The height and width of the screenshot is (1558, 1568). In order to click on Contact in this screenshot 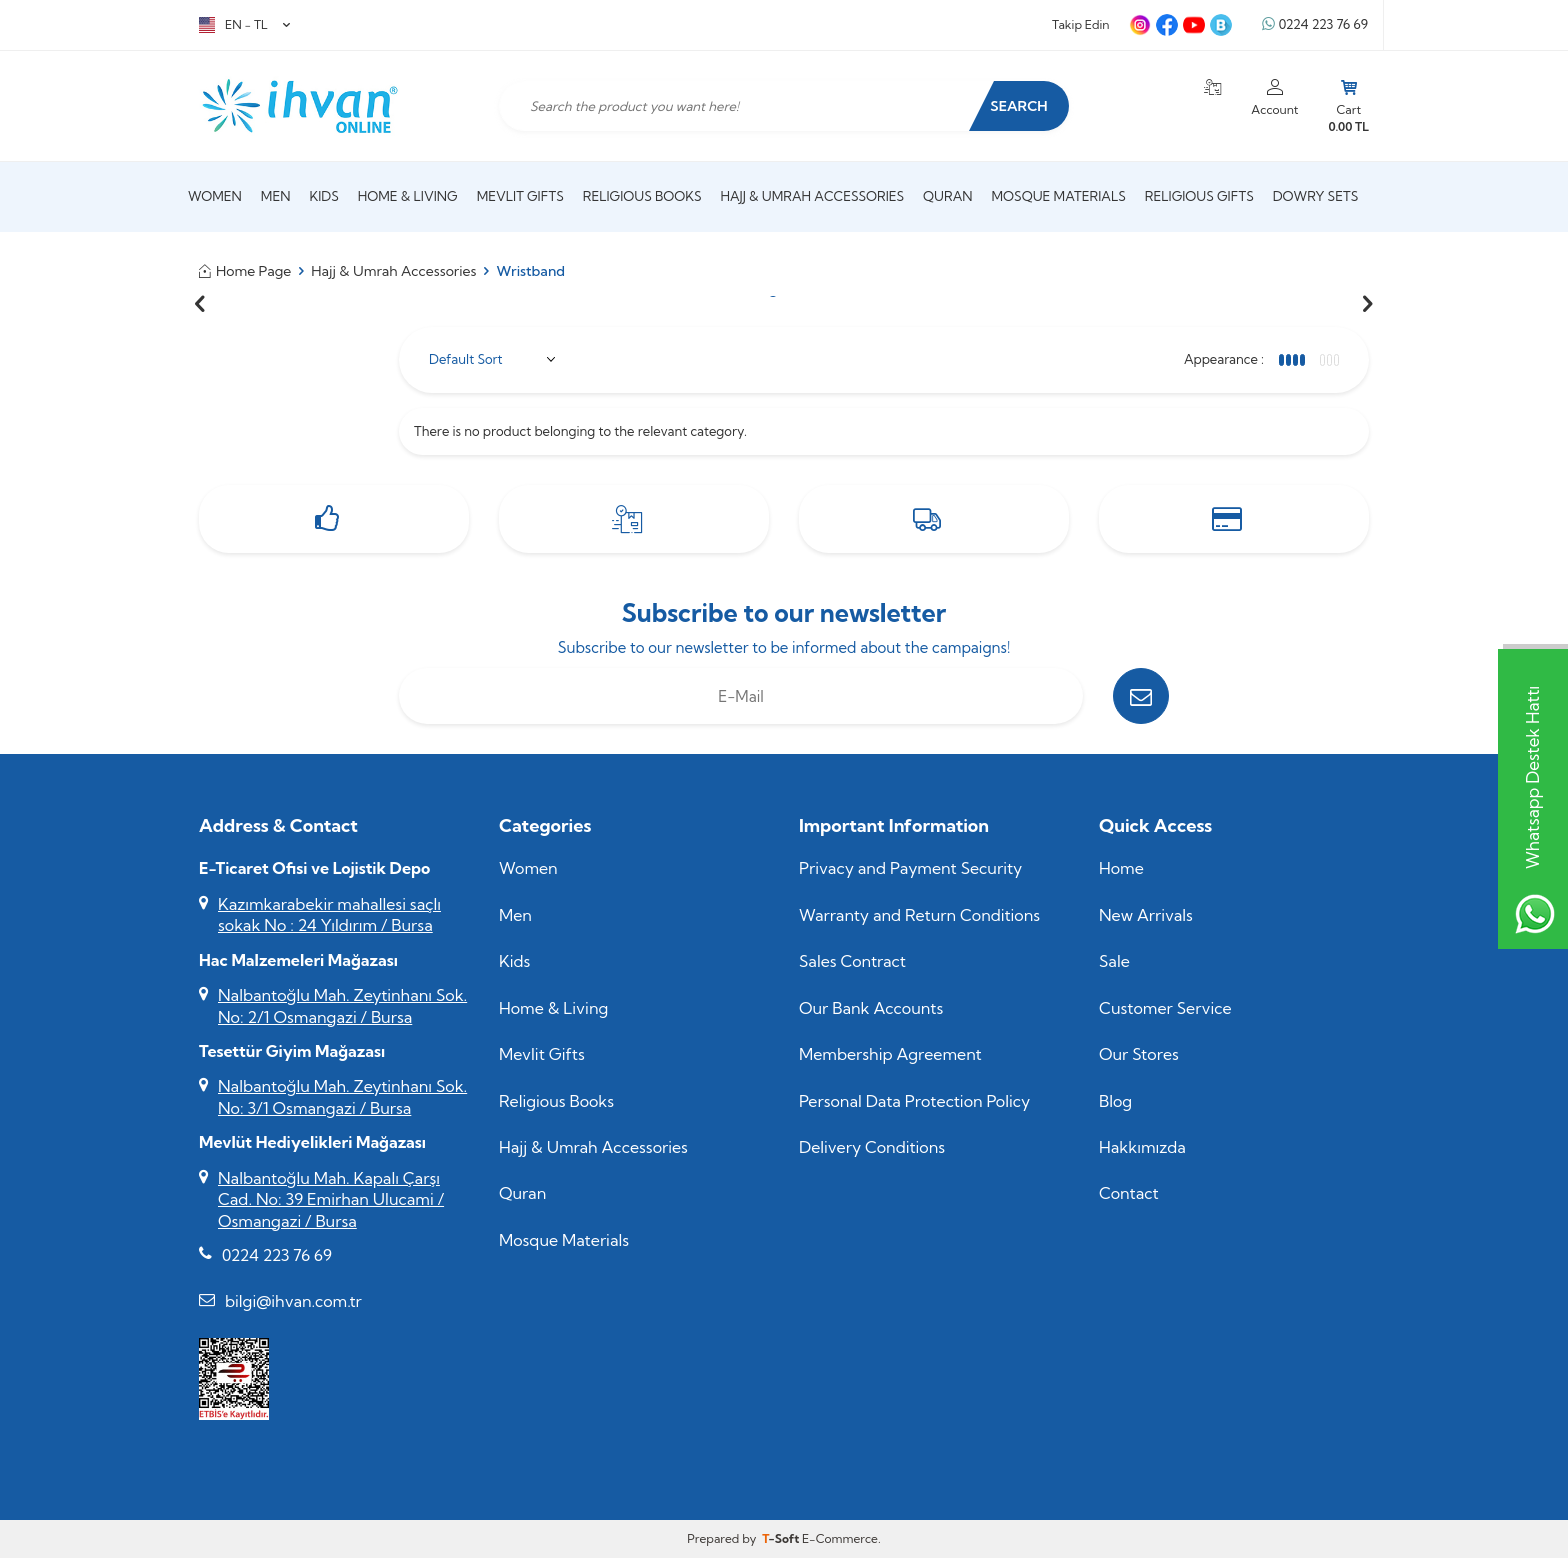, I will do `click(1129, 1193)`.